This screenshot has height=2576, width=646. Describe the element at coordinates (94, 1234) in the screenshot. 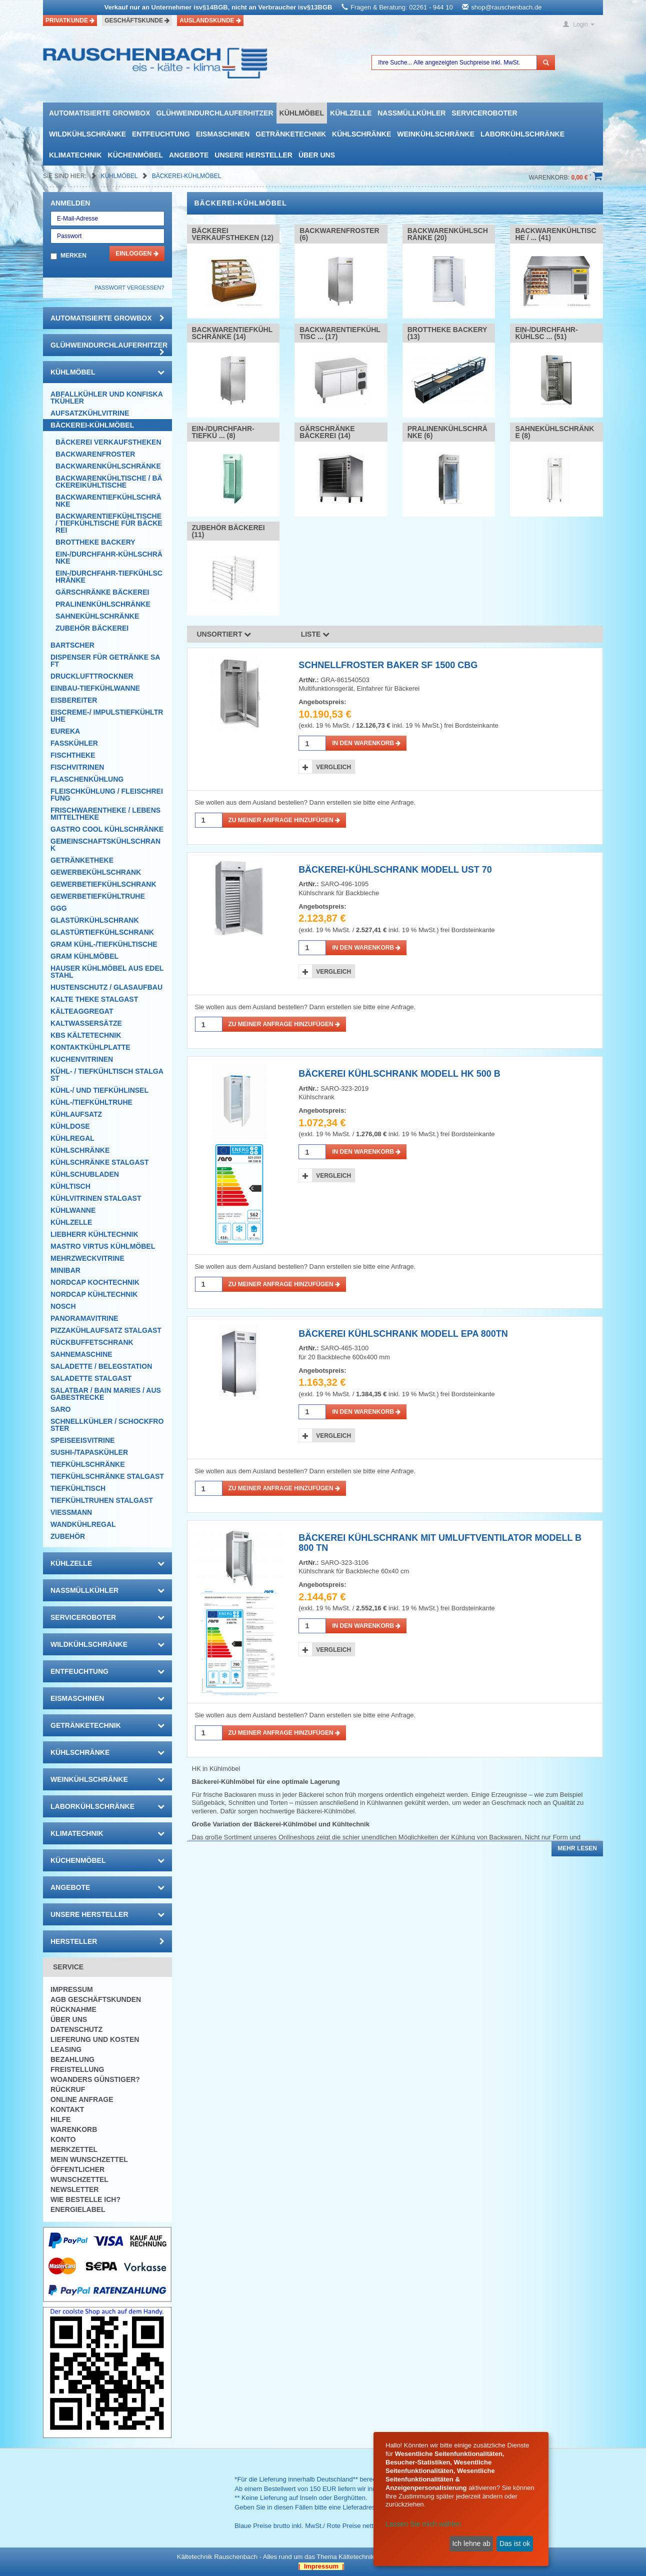

I see `Liebherr Kühltechnik` at that location.